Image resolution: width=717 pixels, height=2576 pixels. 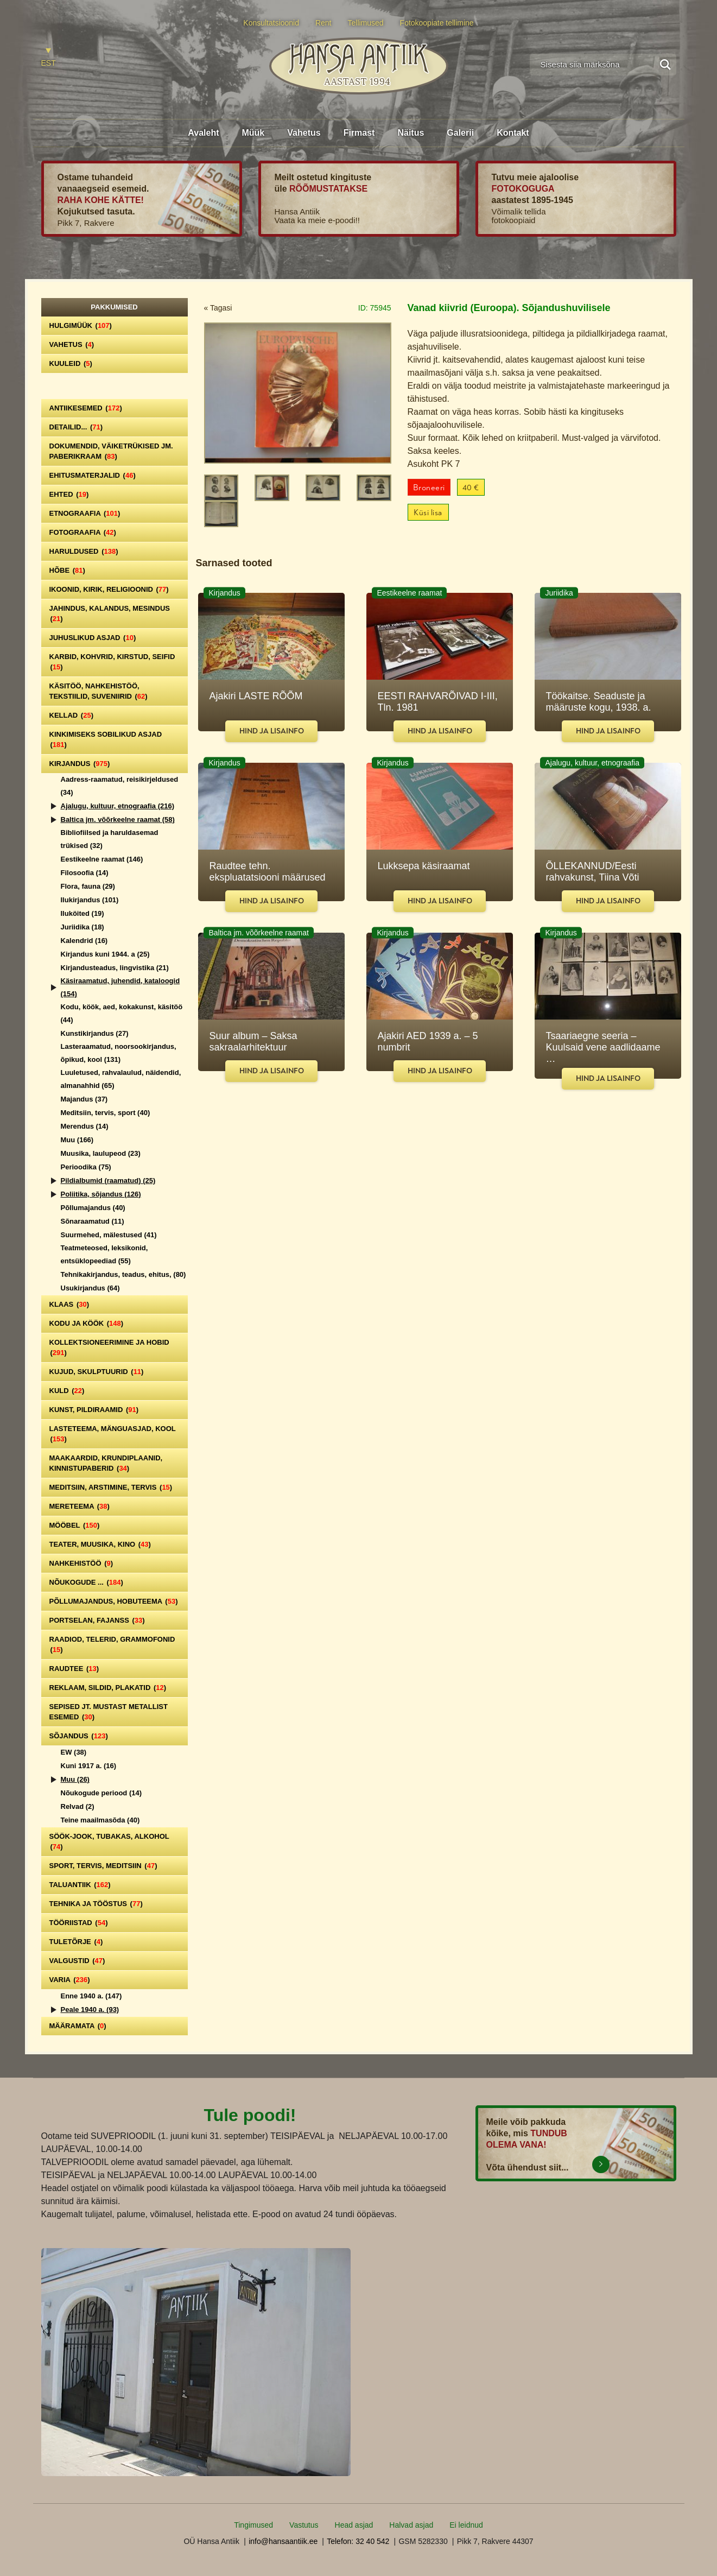 What do you see at coordinates (85, 873) in the screenshot?
I see `Filosoofia` at bounding box center [85, 873].